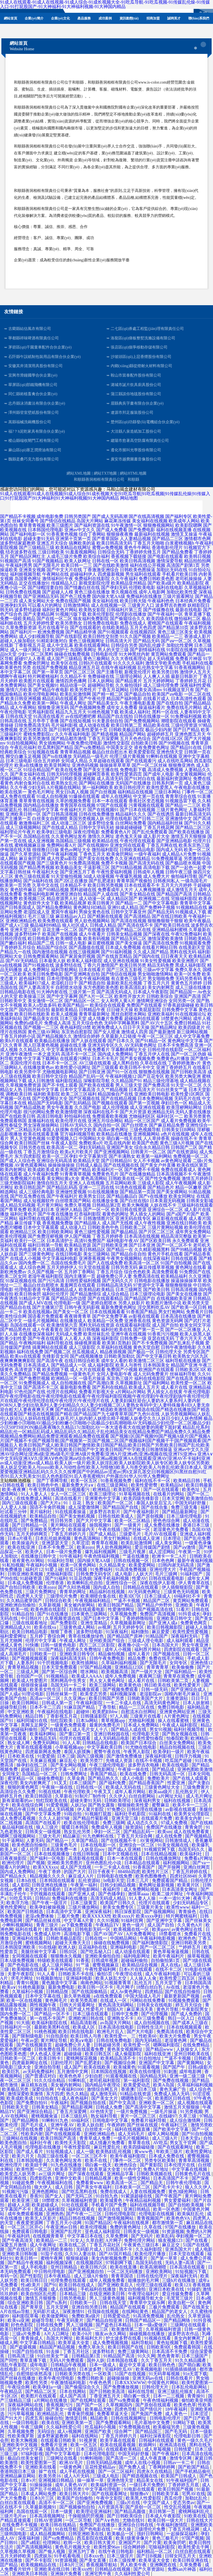  What do you see at coordinates (21, 2249) in the screenshot?
I see `国产在线社区` at bounding box center [21, 2249].